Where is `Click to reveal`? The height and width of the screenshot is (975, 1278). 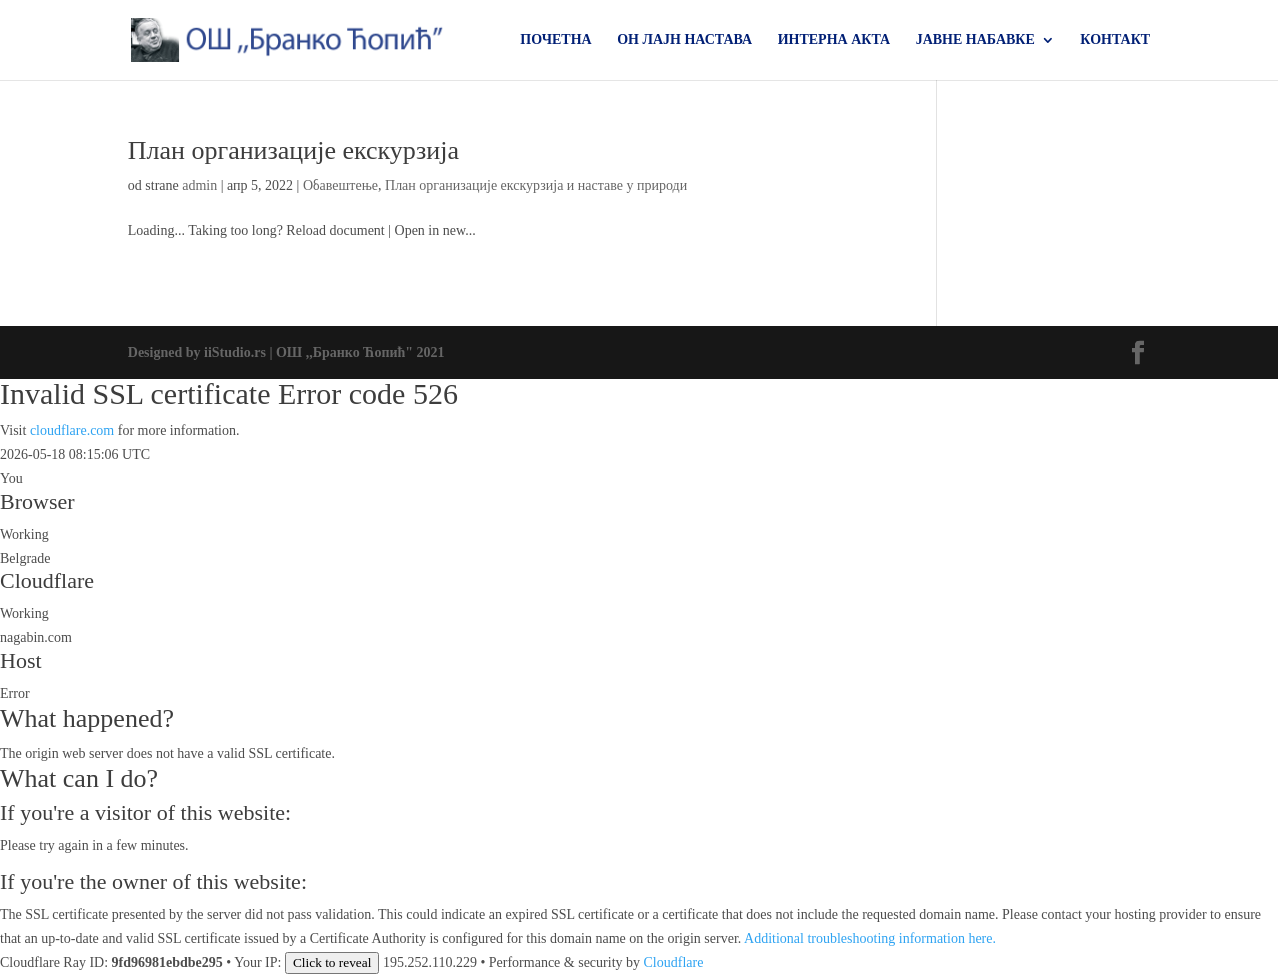 Click to reveal is located at coordinates (332, 962).